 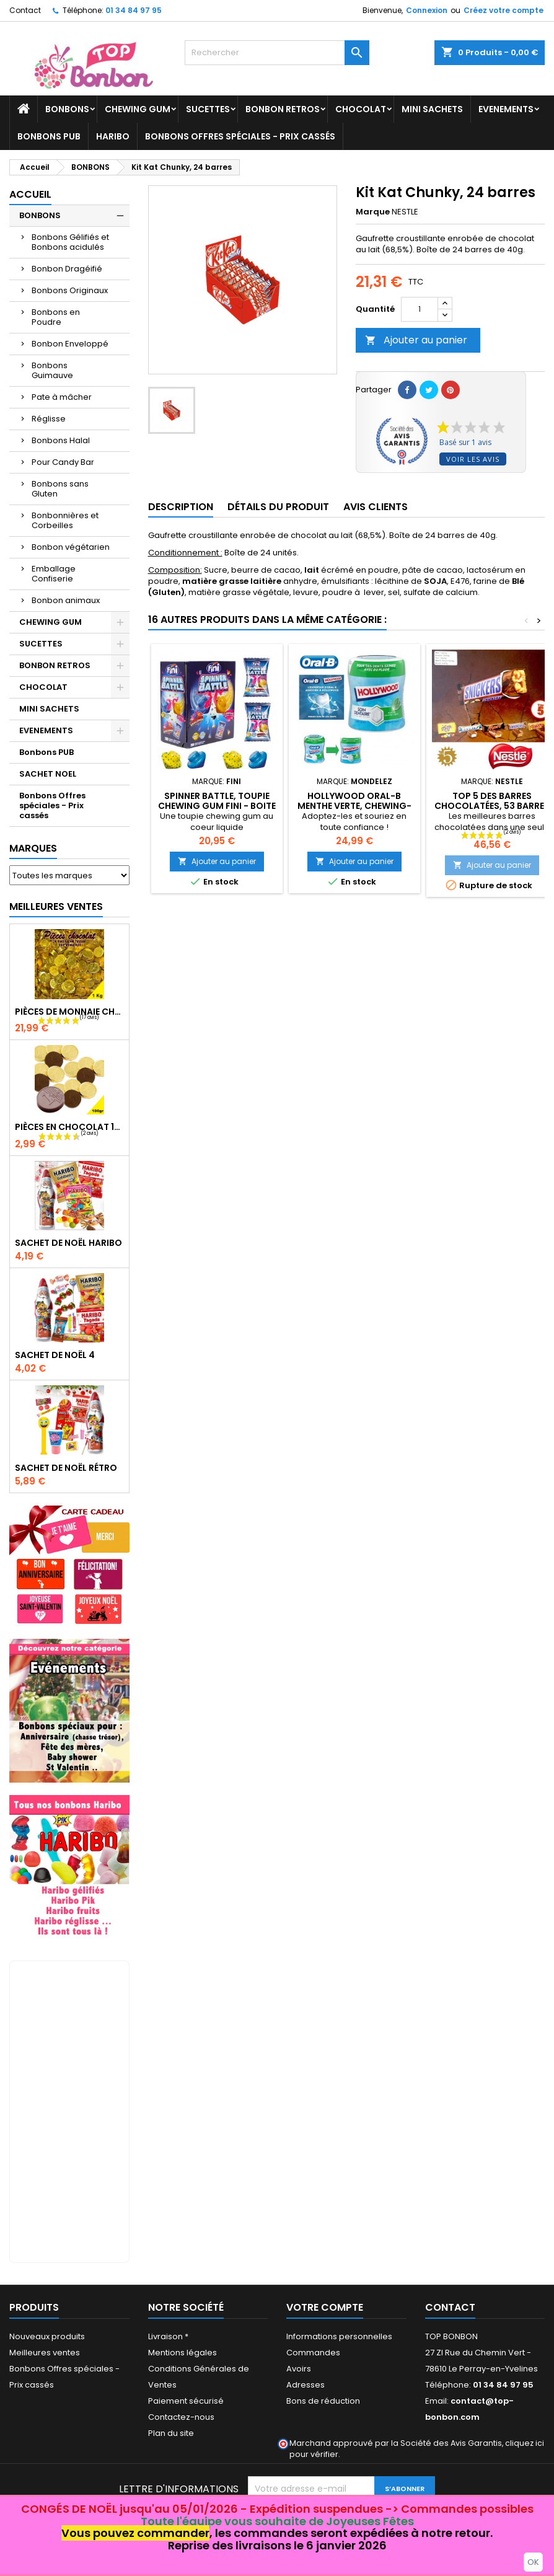 I want to click on Adresses, so click(x=305, y=2385).